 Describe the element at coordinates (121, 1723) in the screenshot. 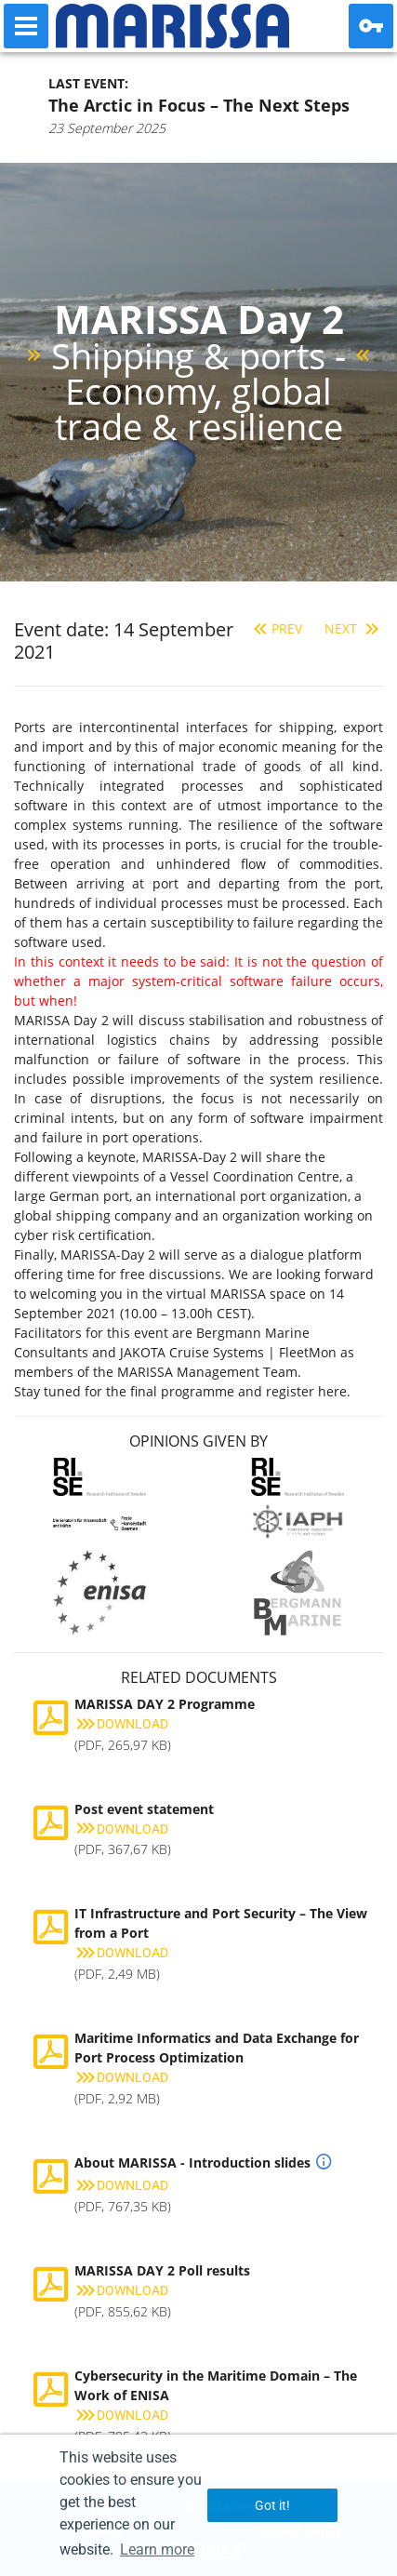

I see `Download` at that location.